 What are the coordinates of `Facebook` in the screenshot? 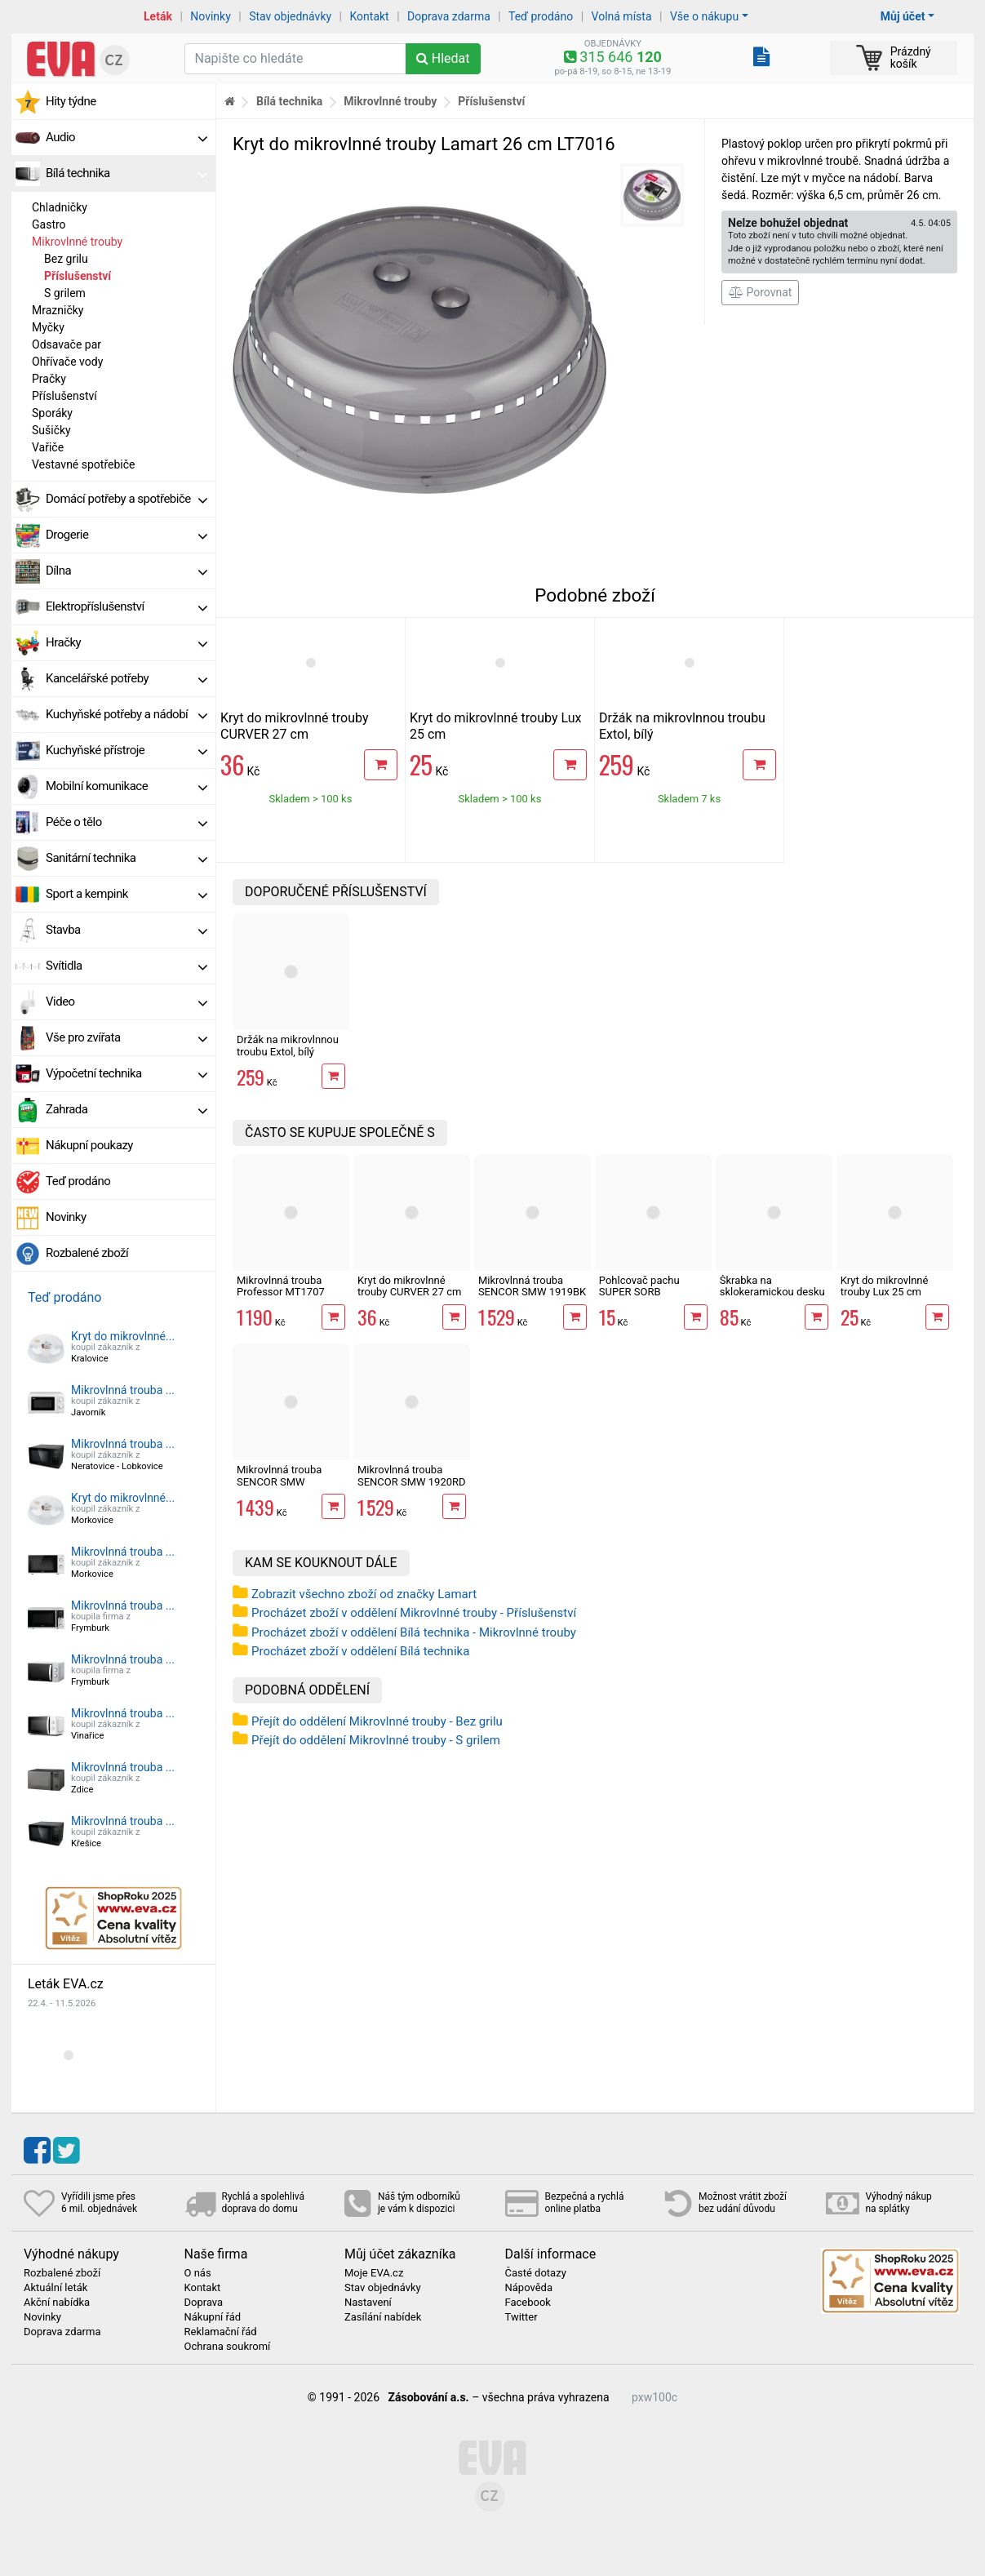 It's located at (528, 2302).